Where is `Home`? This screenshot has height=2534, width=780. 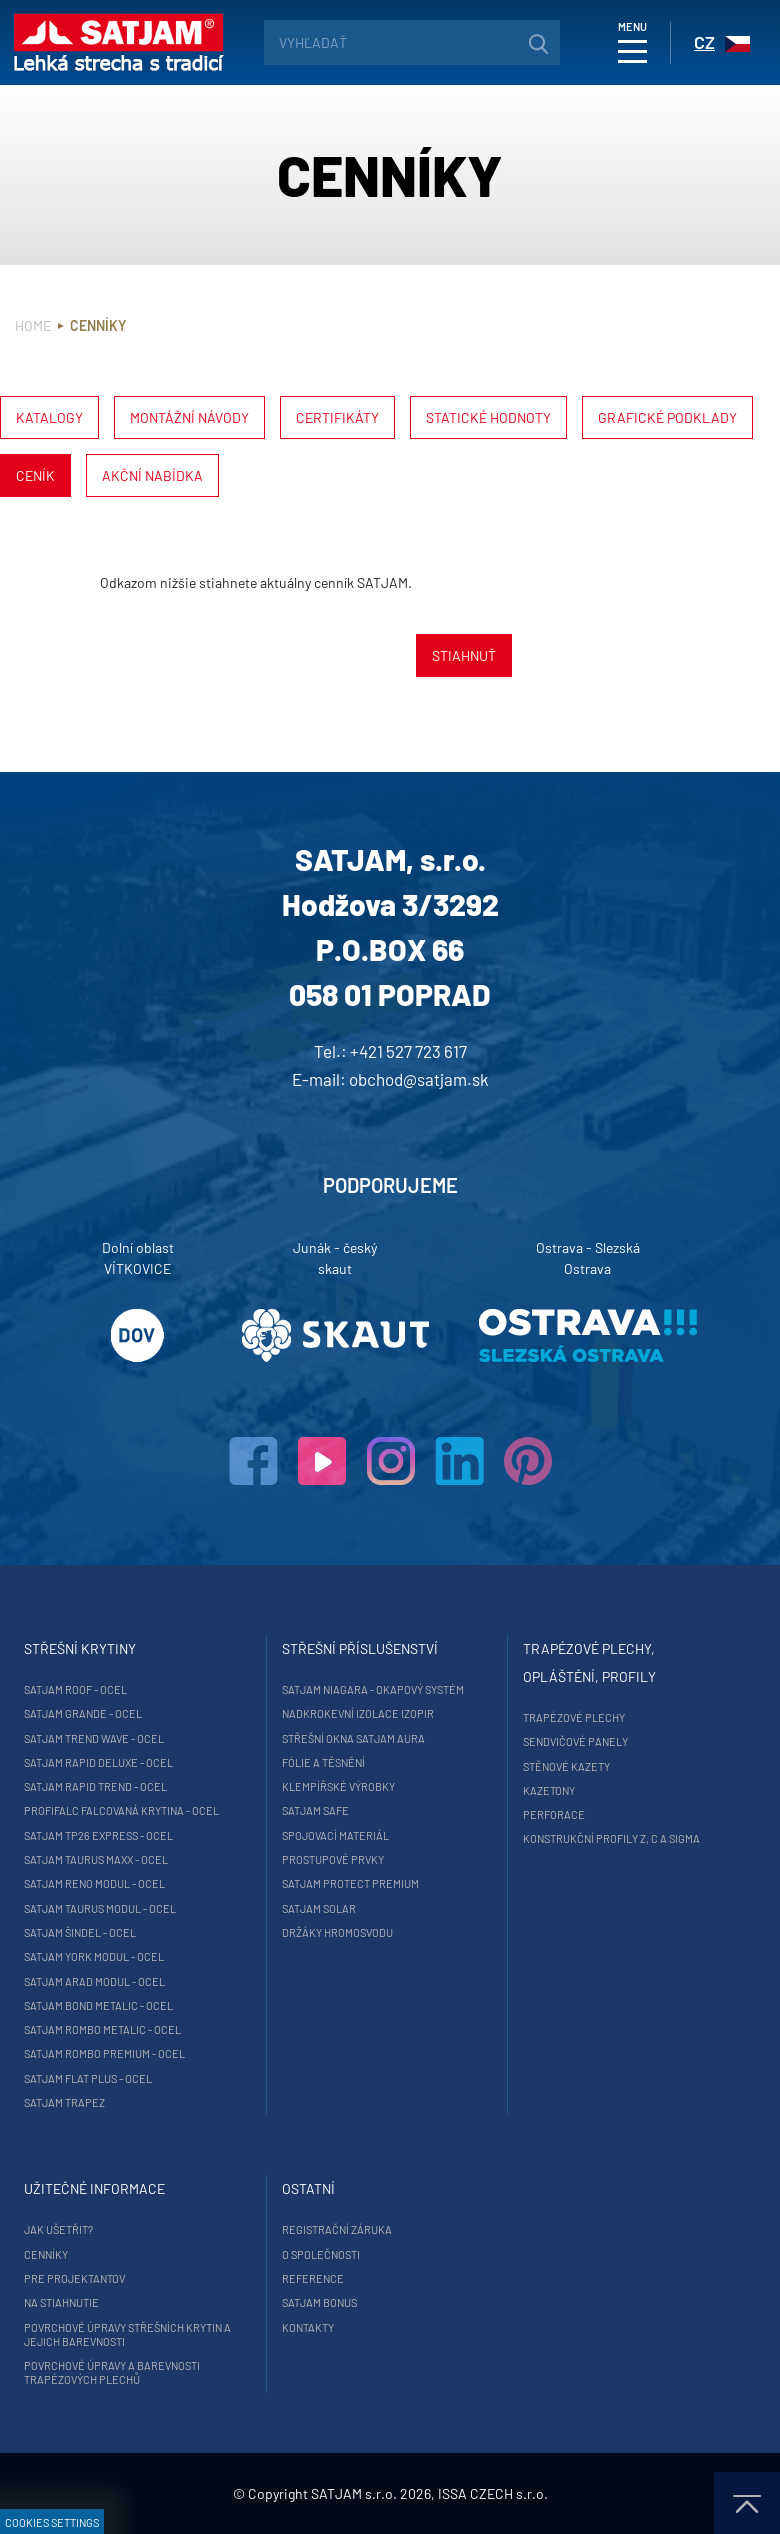 Home is located at coordinates (33, 325).